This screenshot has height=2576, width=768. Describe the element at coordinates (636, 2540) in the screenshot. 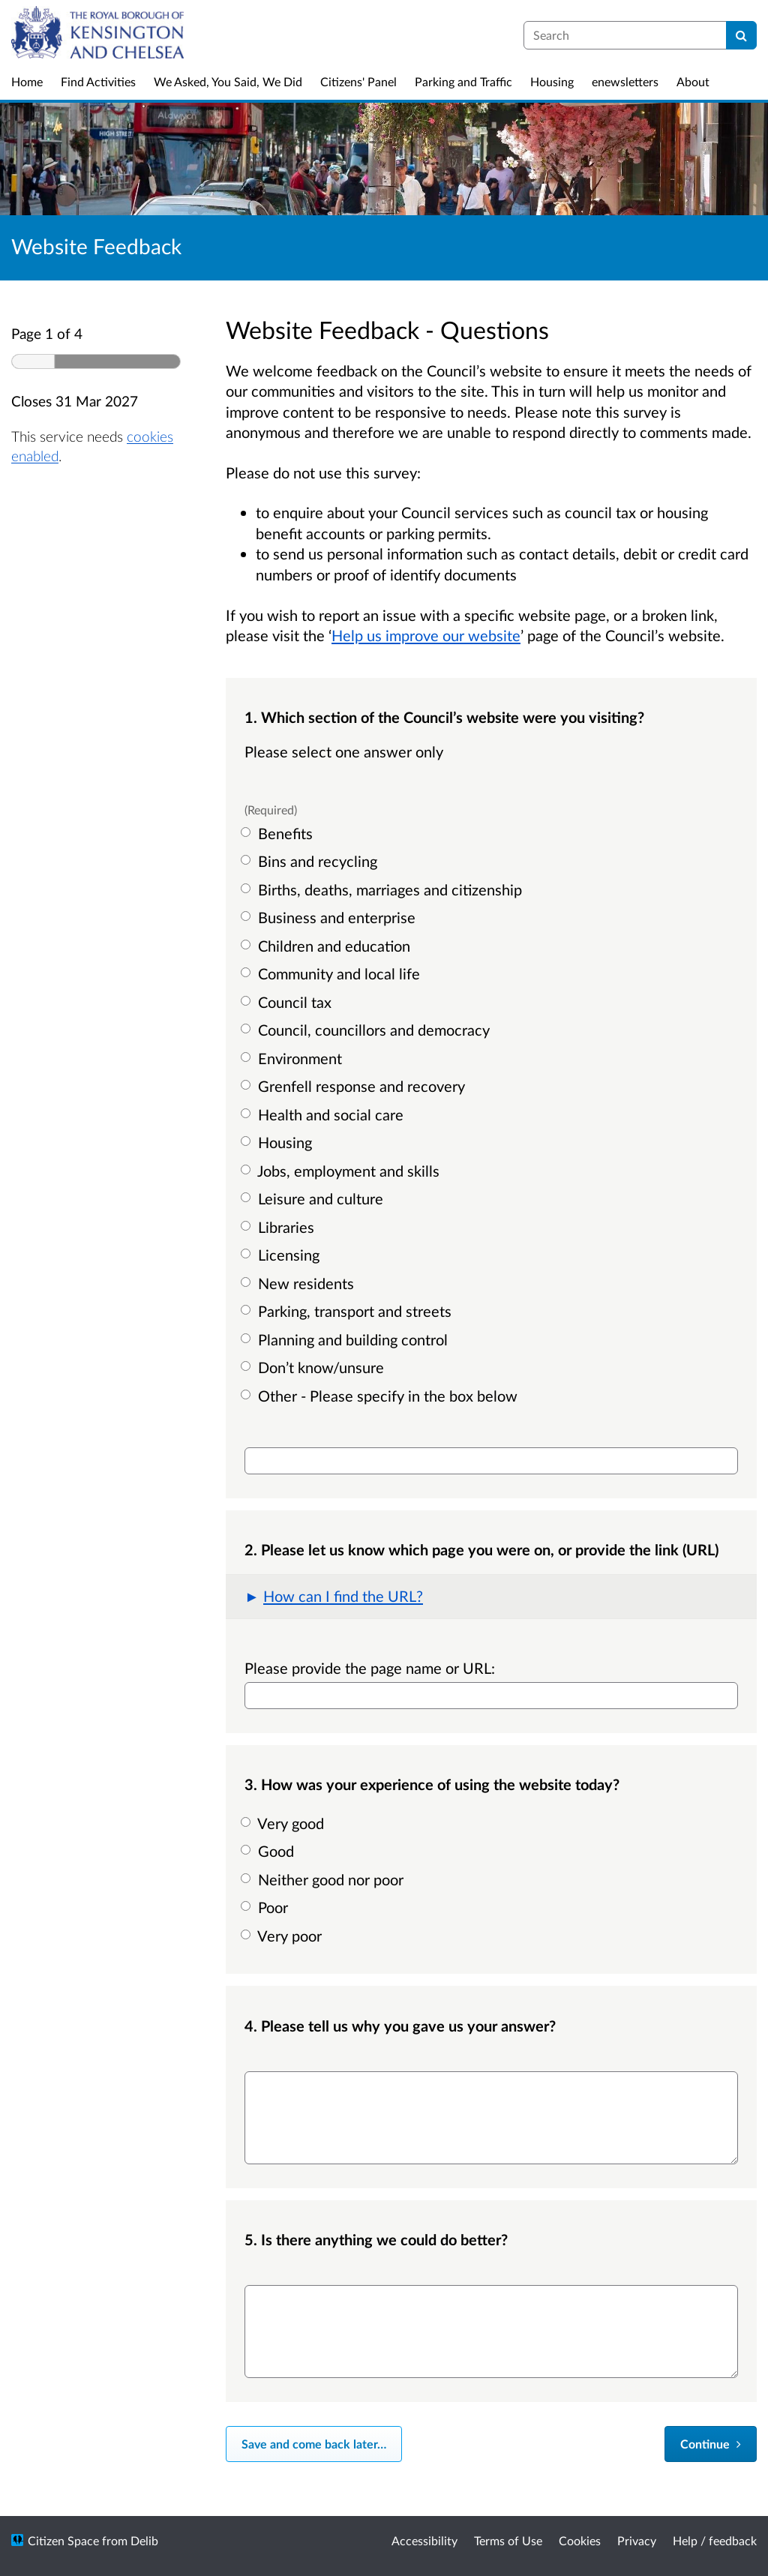

I see `Privacy` at that location.